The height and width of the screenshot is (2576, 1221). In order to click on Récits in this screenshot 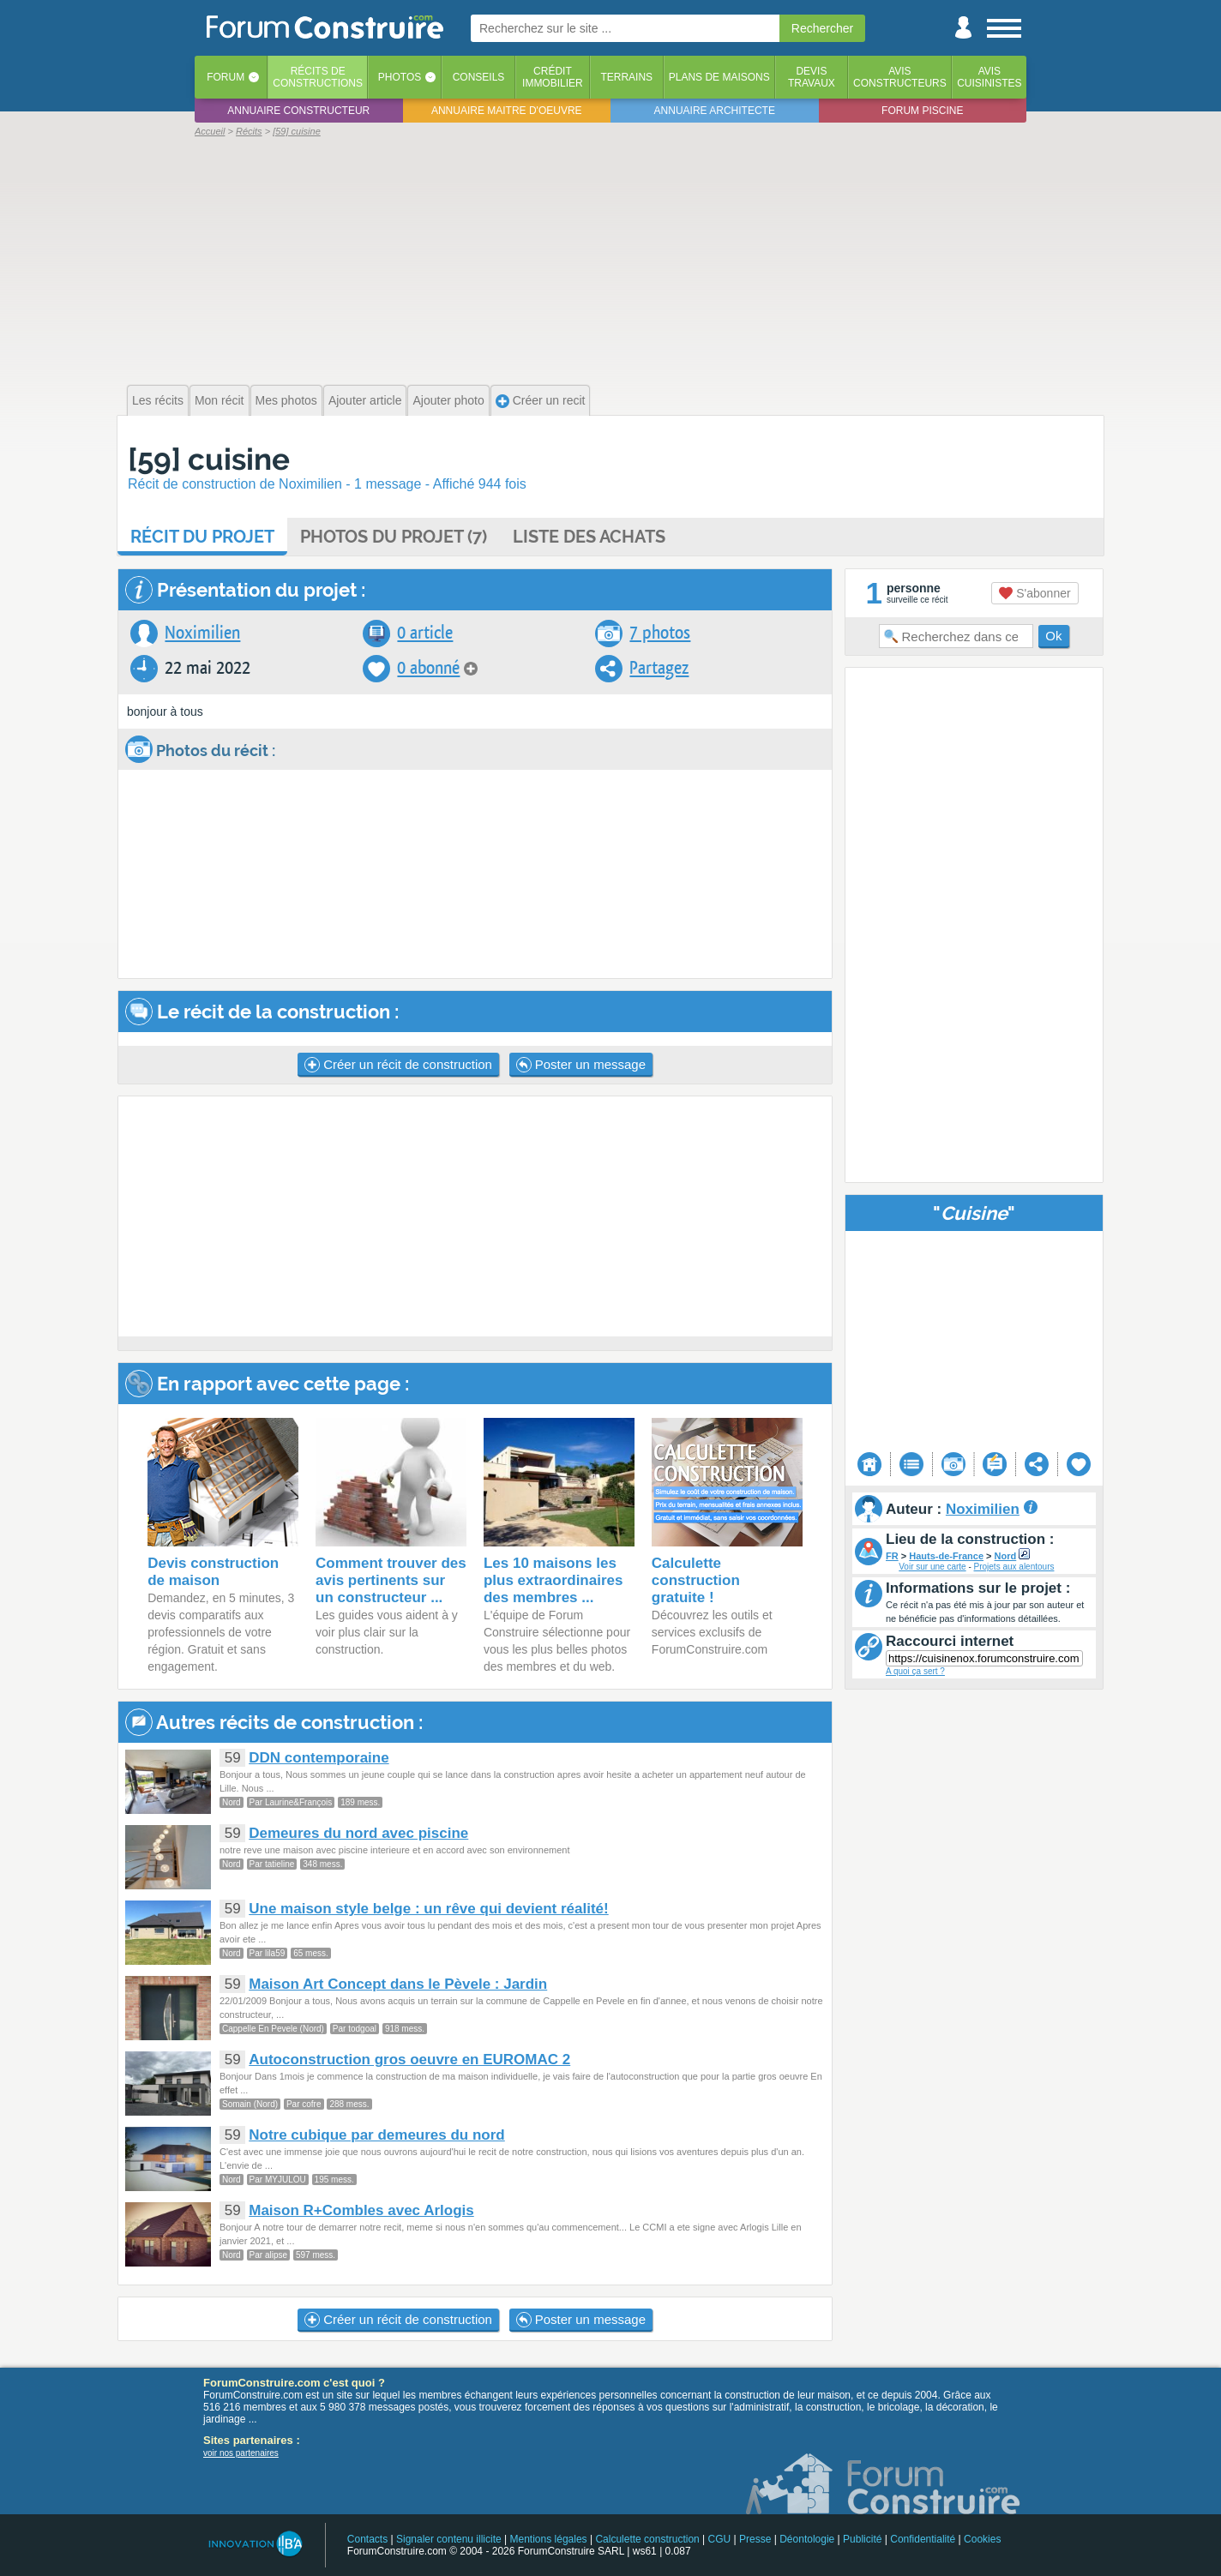, I will do `click(318, 77)`.